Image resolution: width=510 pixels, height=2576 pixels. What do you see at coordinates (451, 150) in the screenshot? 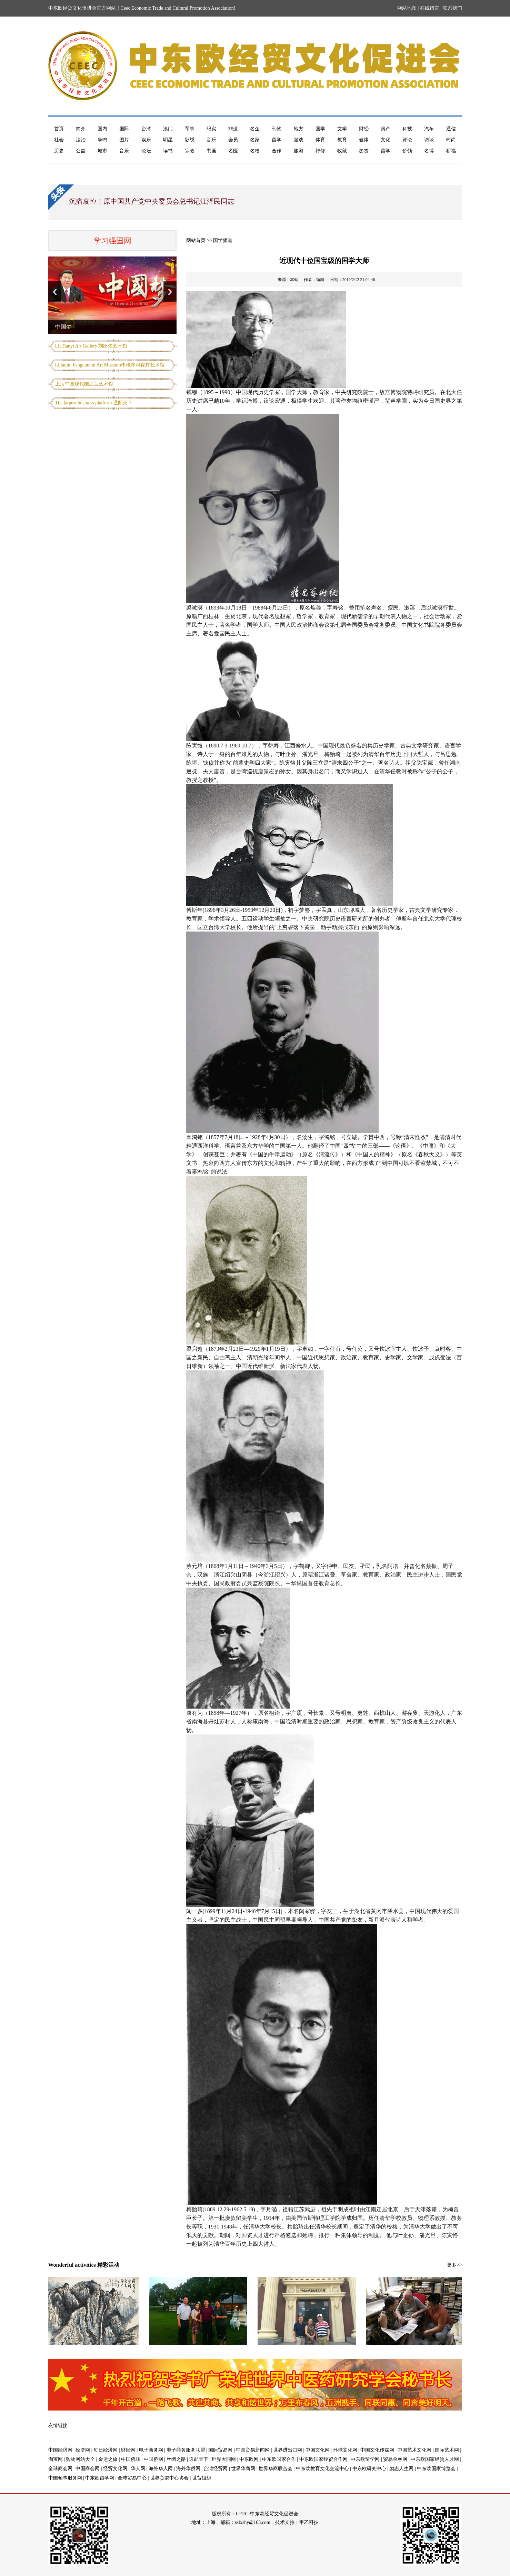
I see `祈福` at bounding box center [451, 150].